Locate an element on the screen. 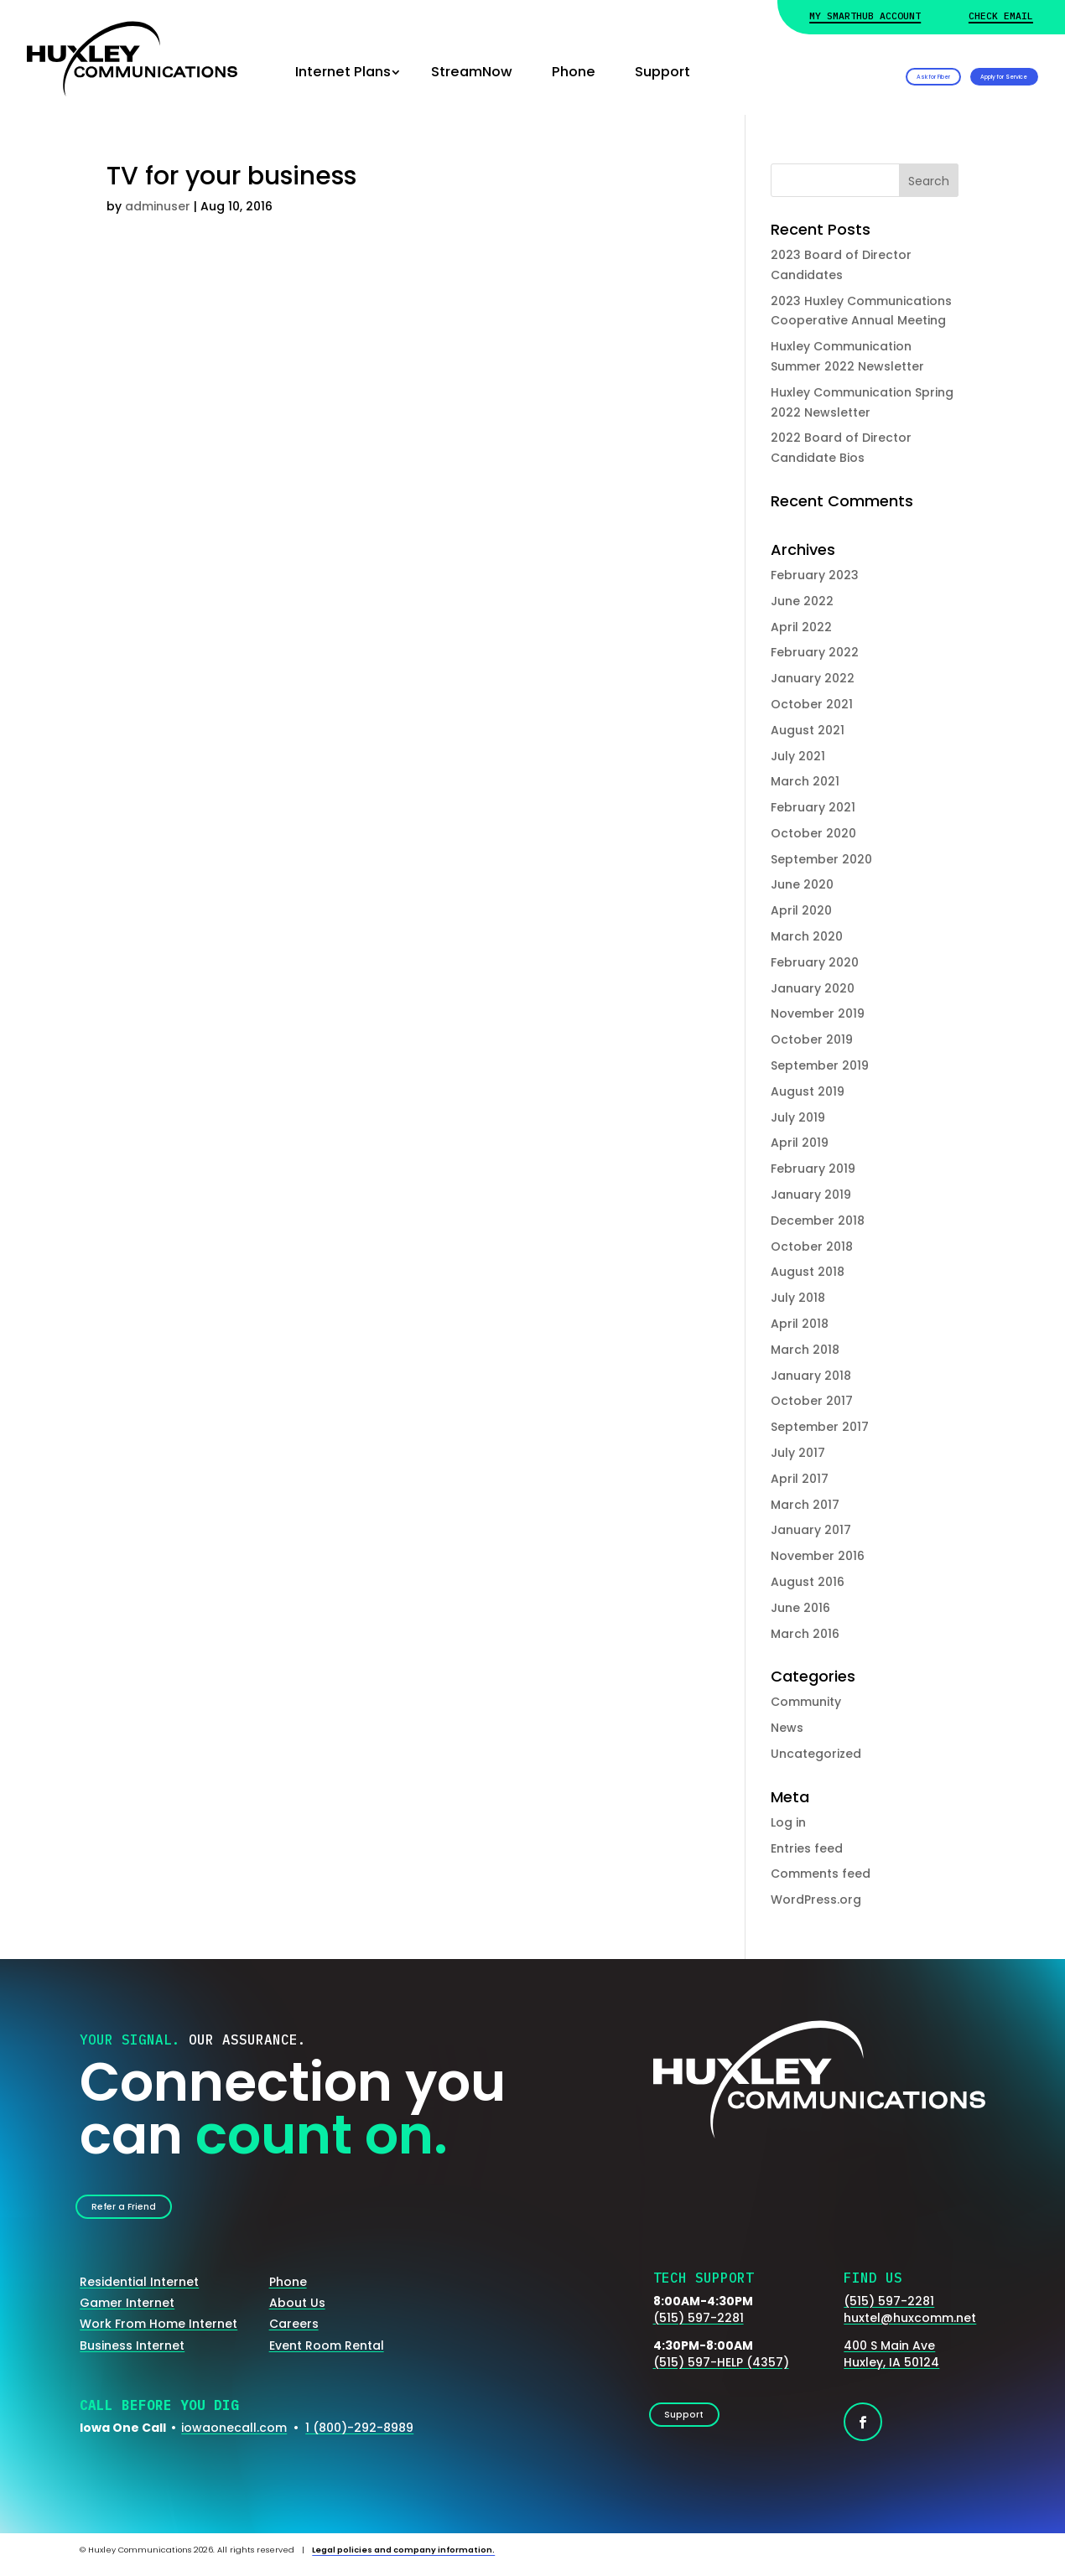 The image size is (1065, 2576). Check Email is located at coordinates (1001, 16).